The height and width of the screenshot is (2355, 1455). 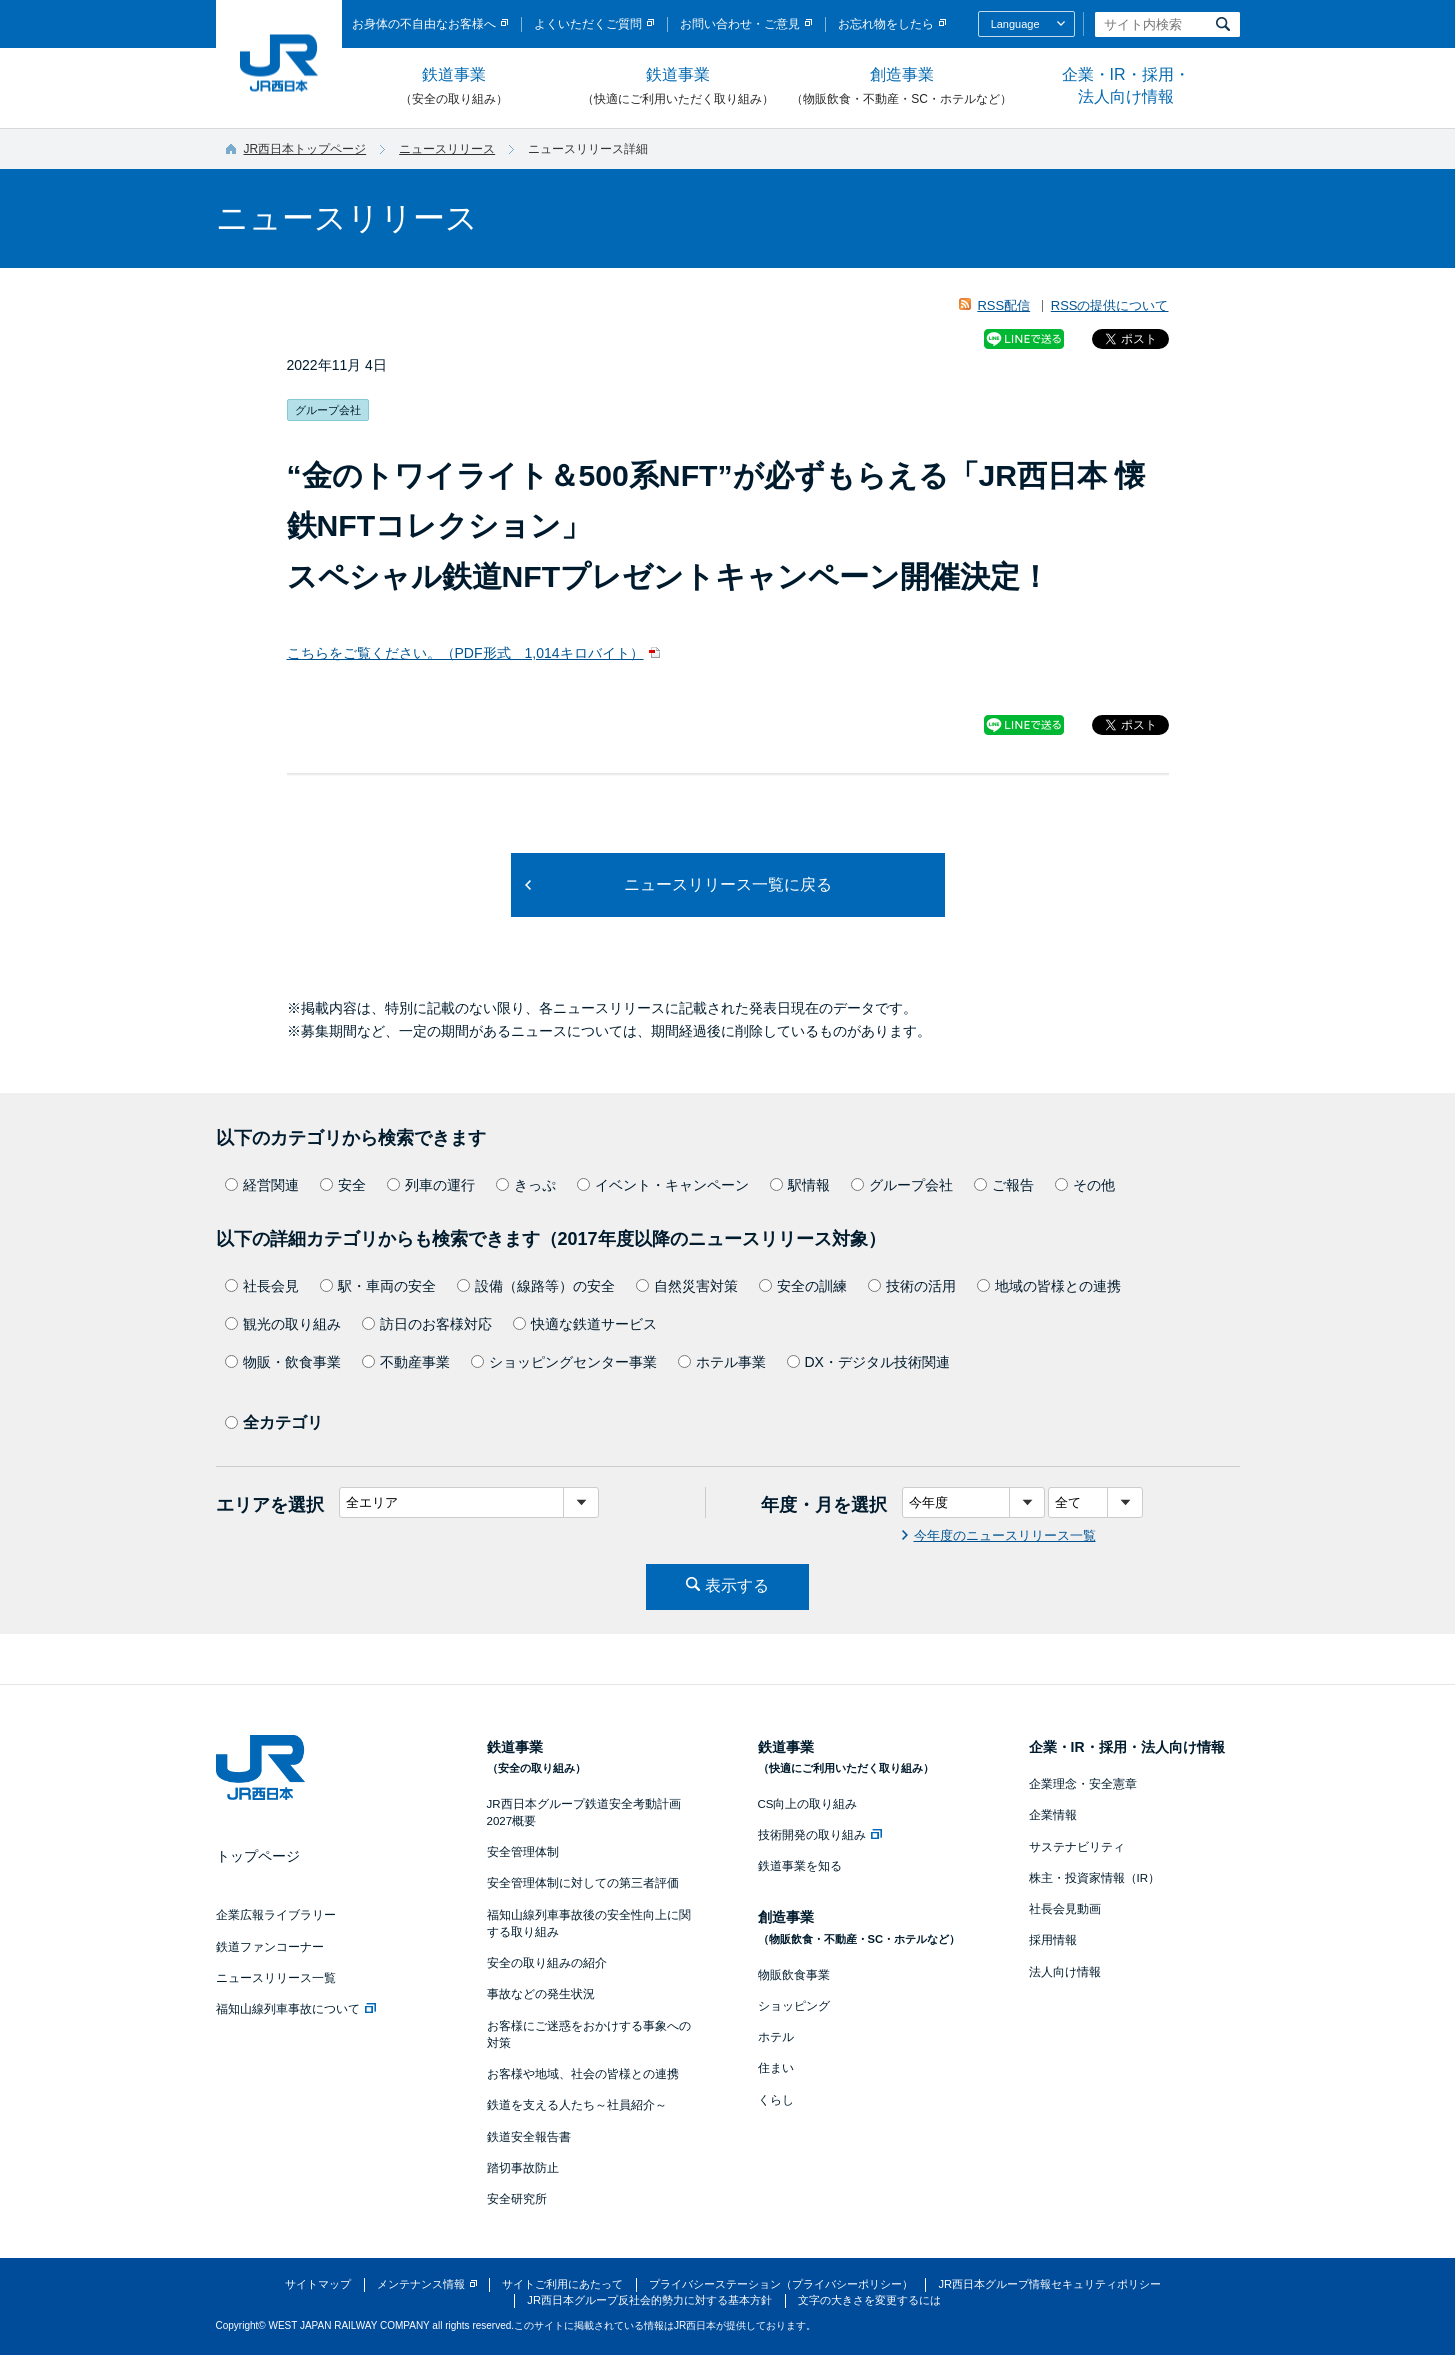 What do you see at coordinates (523, 2168) in the screenshot?
I see `踏切事故防止` at bounding box center [523, 2168].